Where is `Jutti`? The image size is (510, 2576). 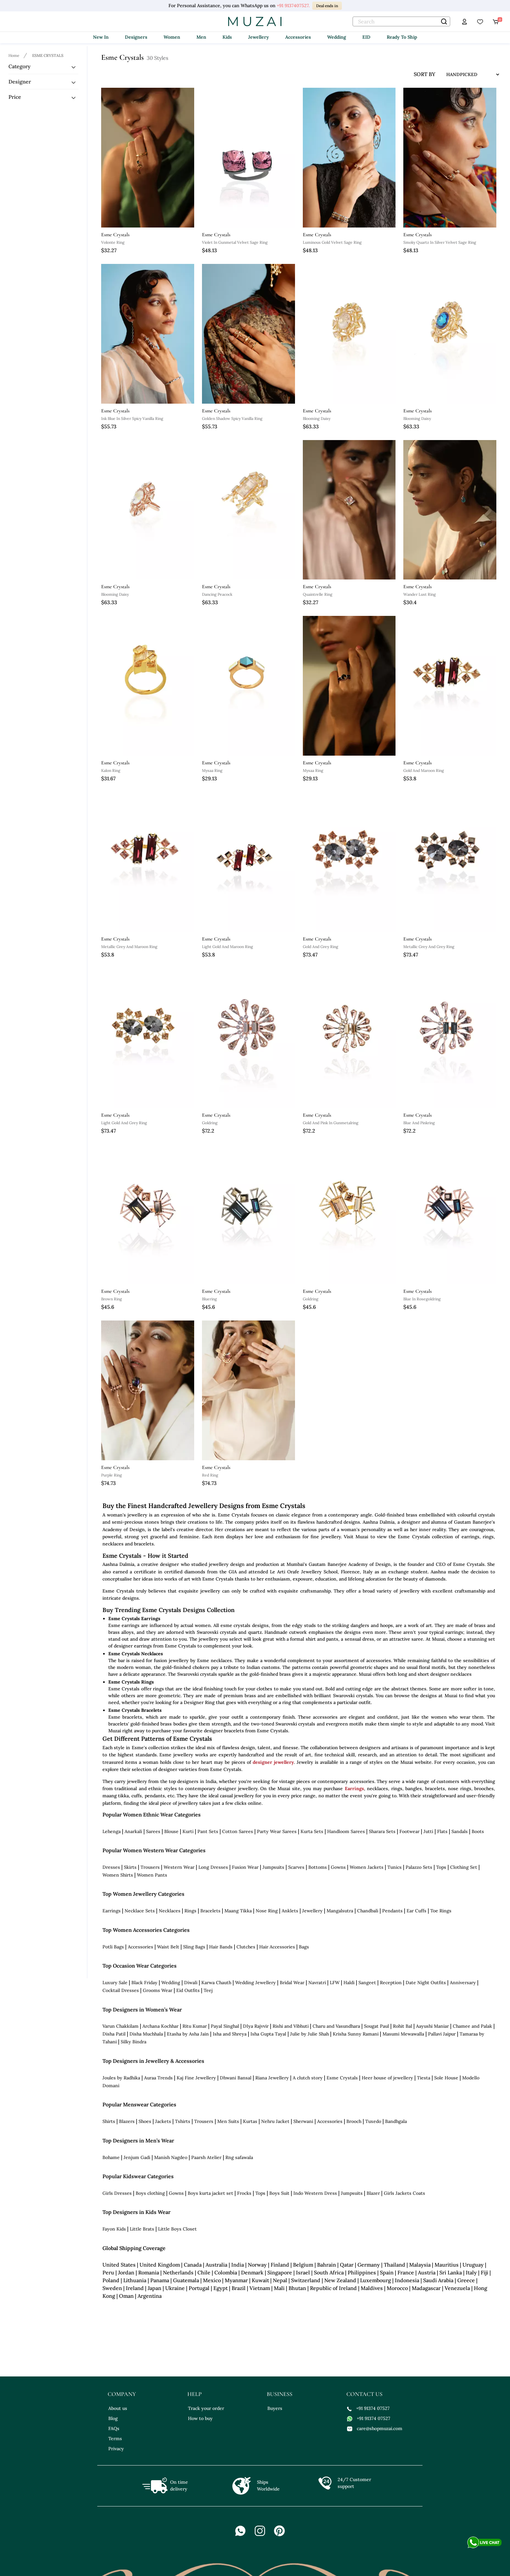 Jutti is located at coordinates (428, 1831).